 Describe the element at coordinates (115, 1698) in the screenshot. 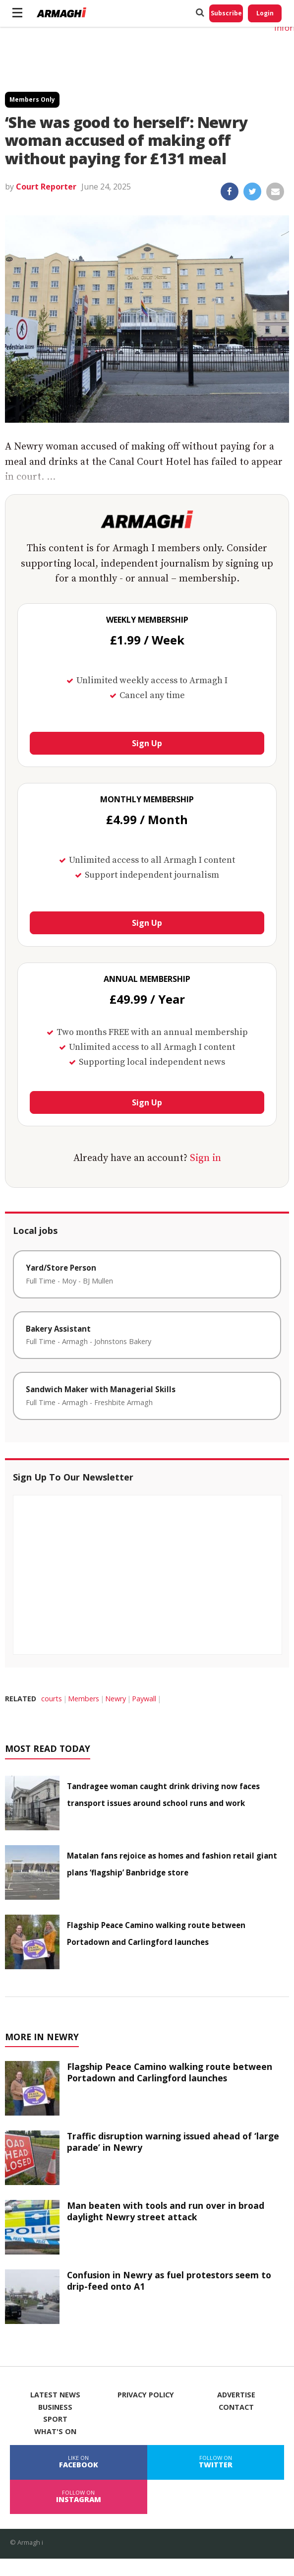

I see `Newry` at that location.